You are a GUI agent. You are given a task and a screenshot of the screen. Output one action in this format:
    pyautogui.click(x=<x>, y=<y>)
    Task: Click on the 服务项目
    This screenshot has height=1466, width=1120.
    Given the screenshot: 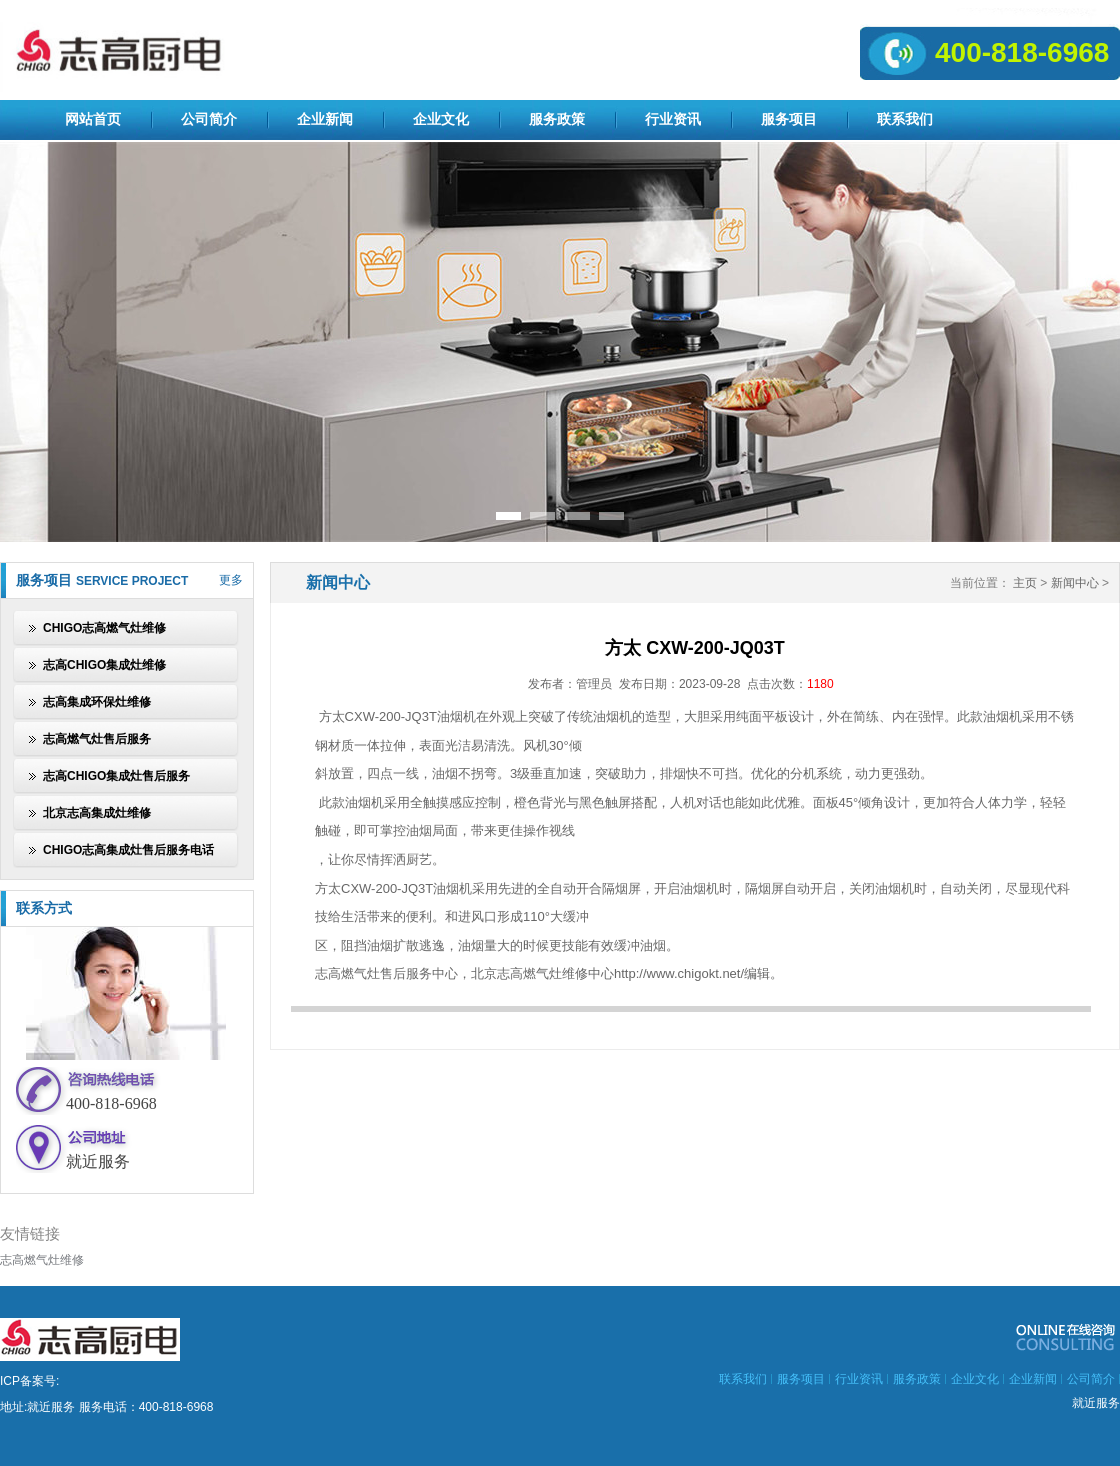 What is the action you would take?
    pyautogui.click(x=789, y=119)
    